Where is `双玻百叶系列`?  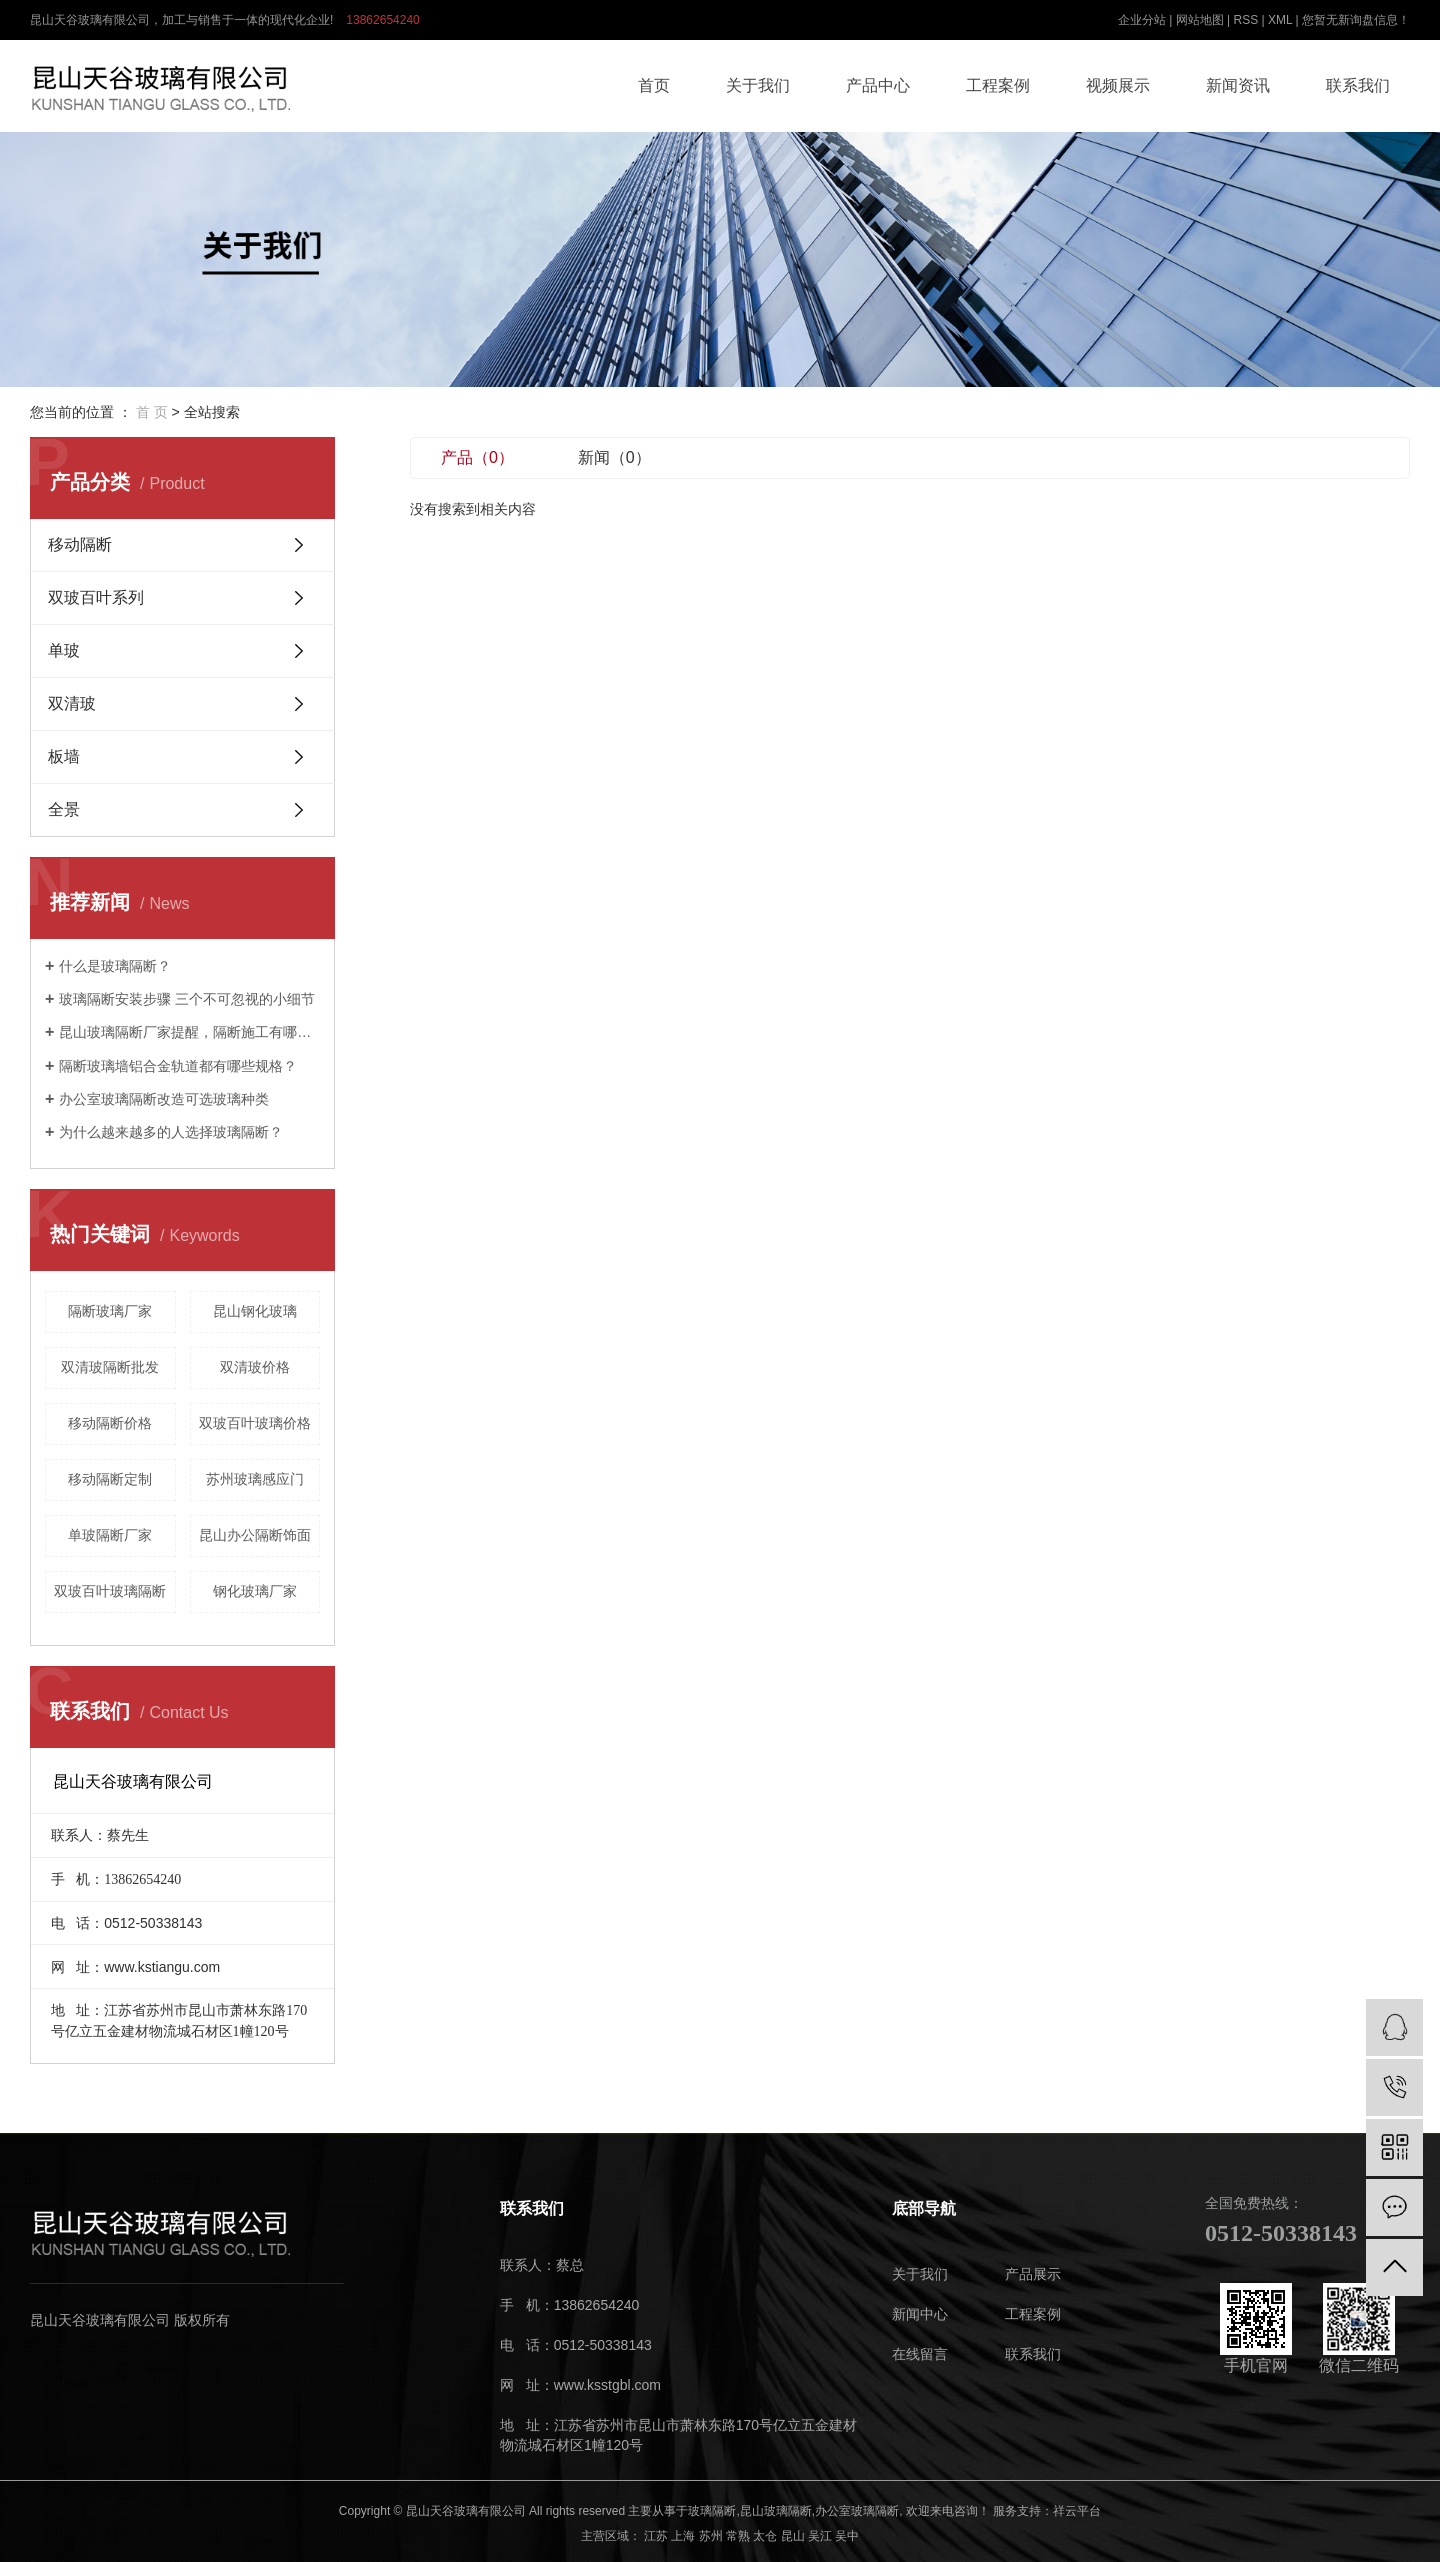
双玻百叶系列 is located at coordinates (96, 597).